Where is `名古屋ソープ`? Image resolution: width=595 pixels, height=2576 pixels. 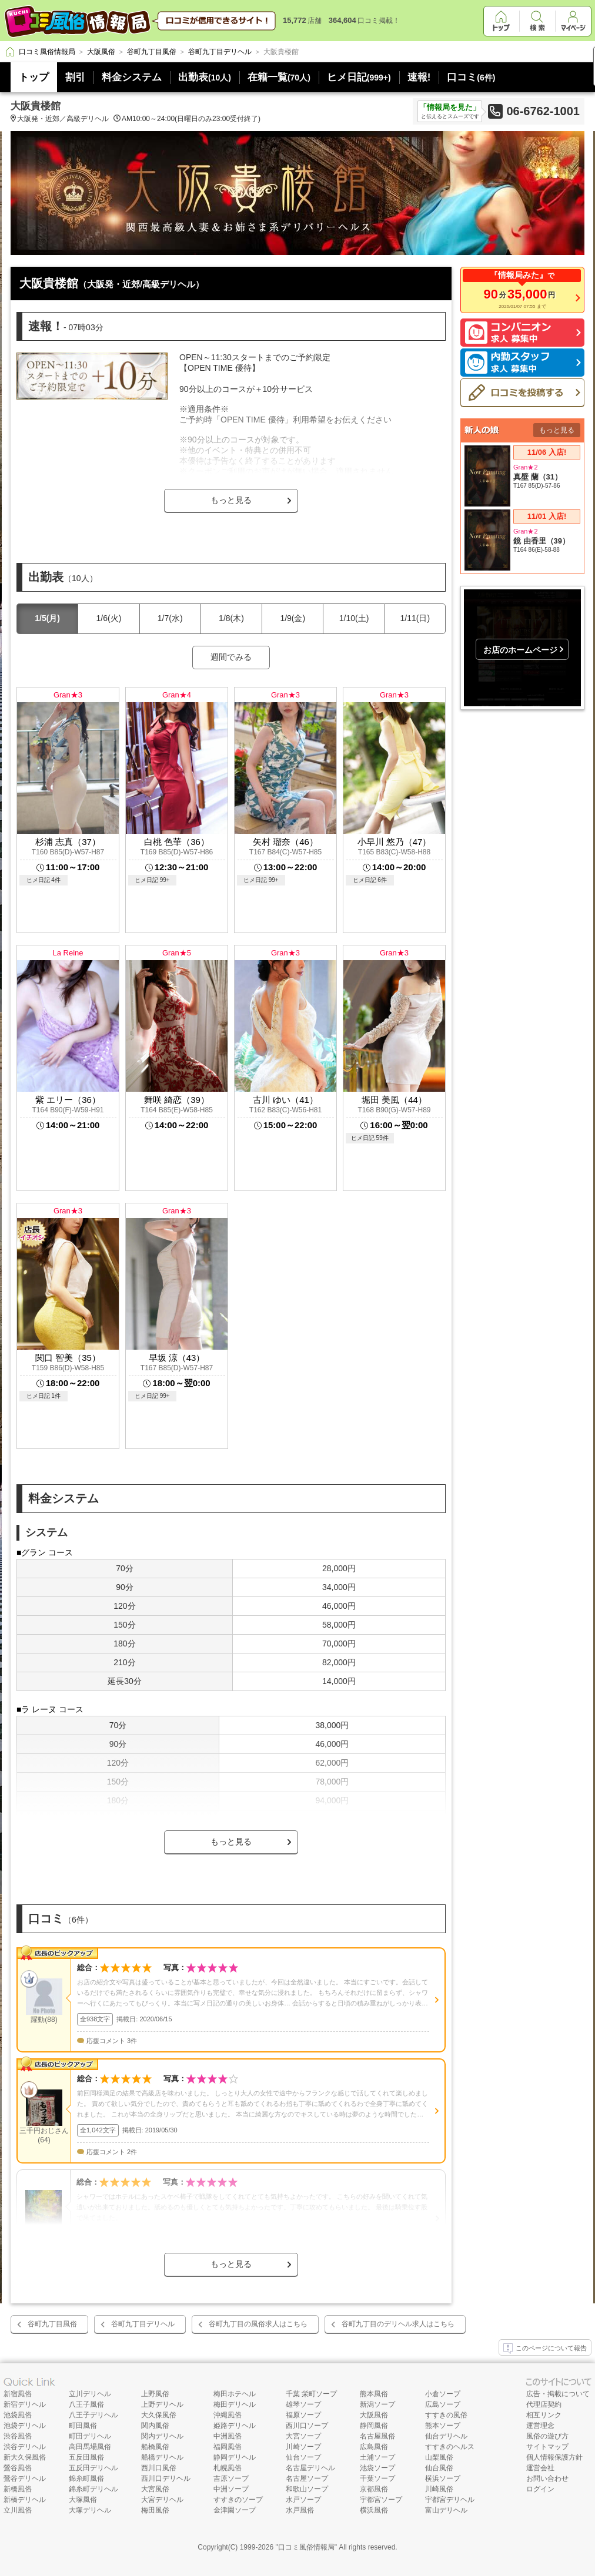 名古屋ソープ is located at coordinates (307, 2478).